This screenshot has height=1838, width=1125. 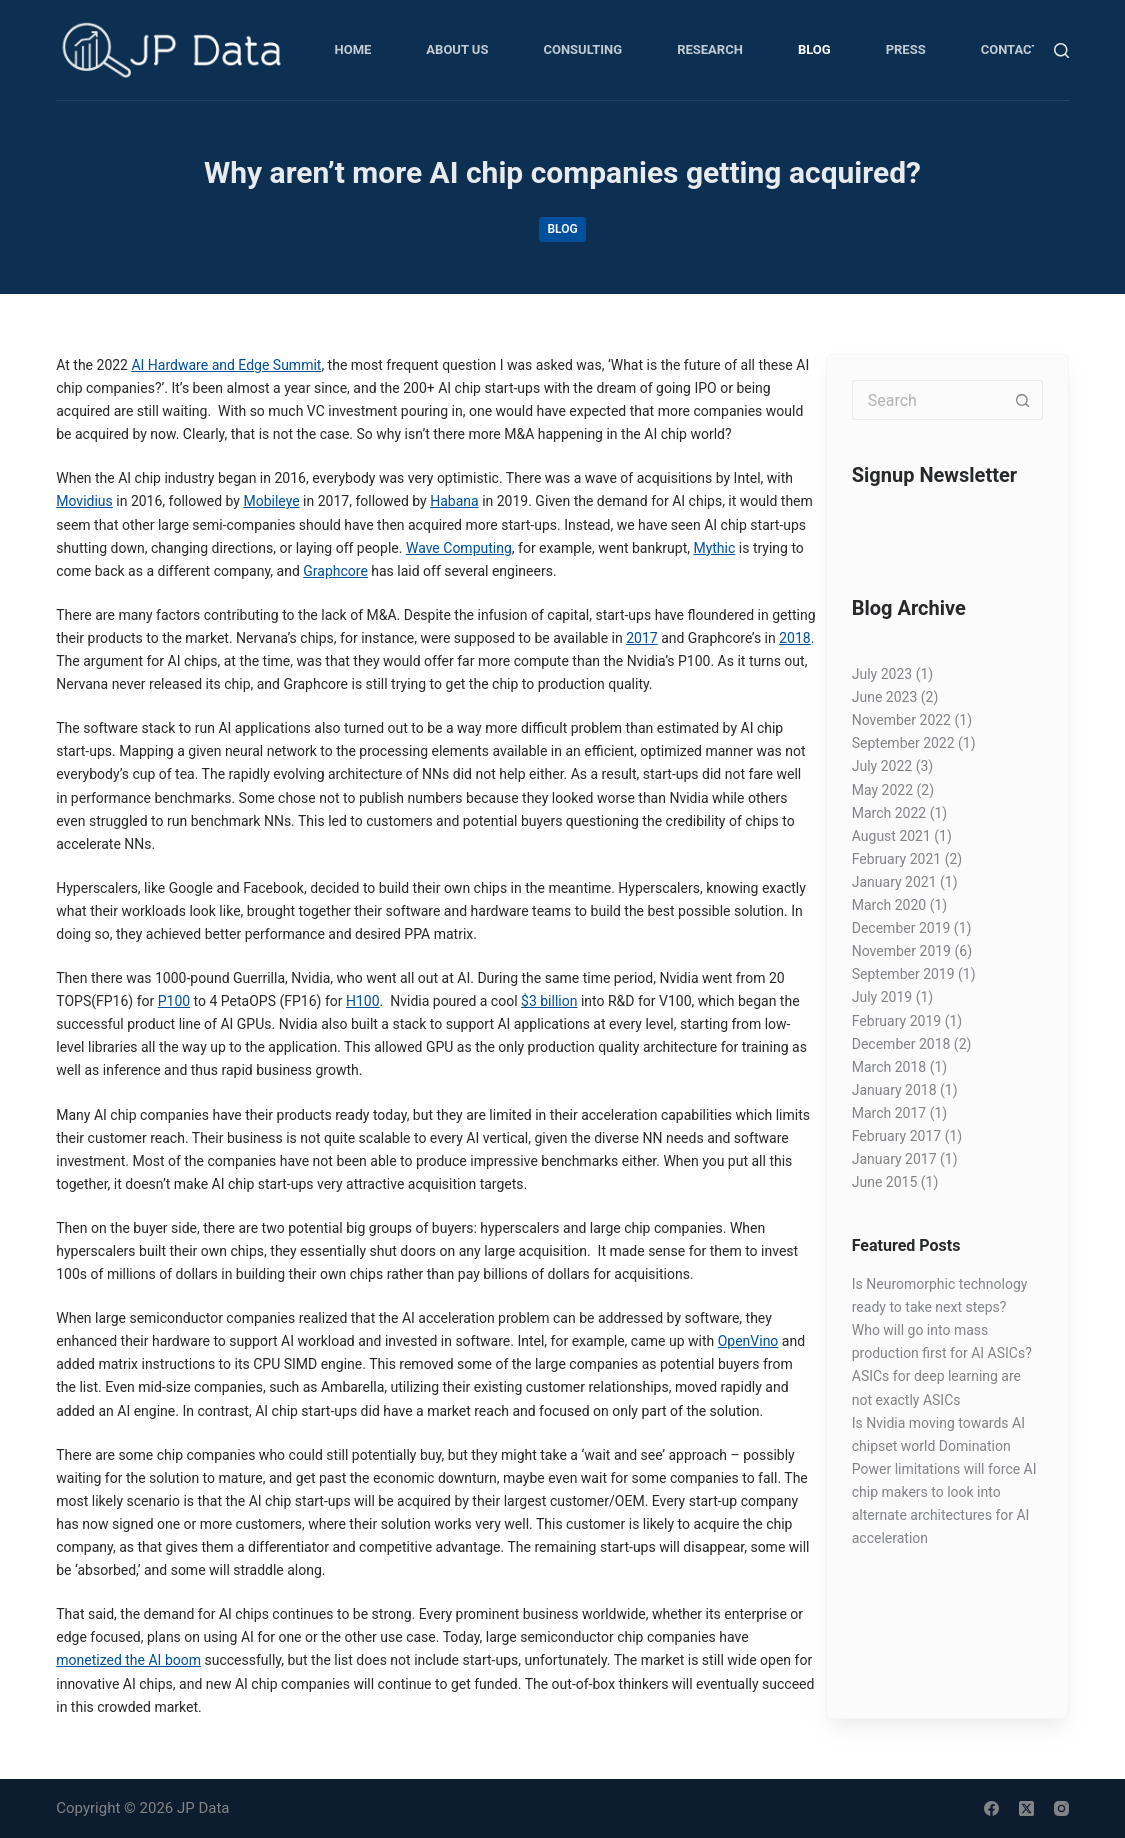 What do you see at coordinates (894, 1159) in the screenshot?
I see `January 2017` at bounding box center [894, 1159].